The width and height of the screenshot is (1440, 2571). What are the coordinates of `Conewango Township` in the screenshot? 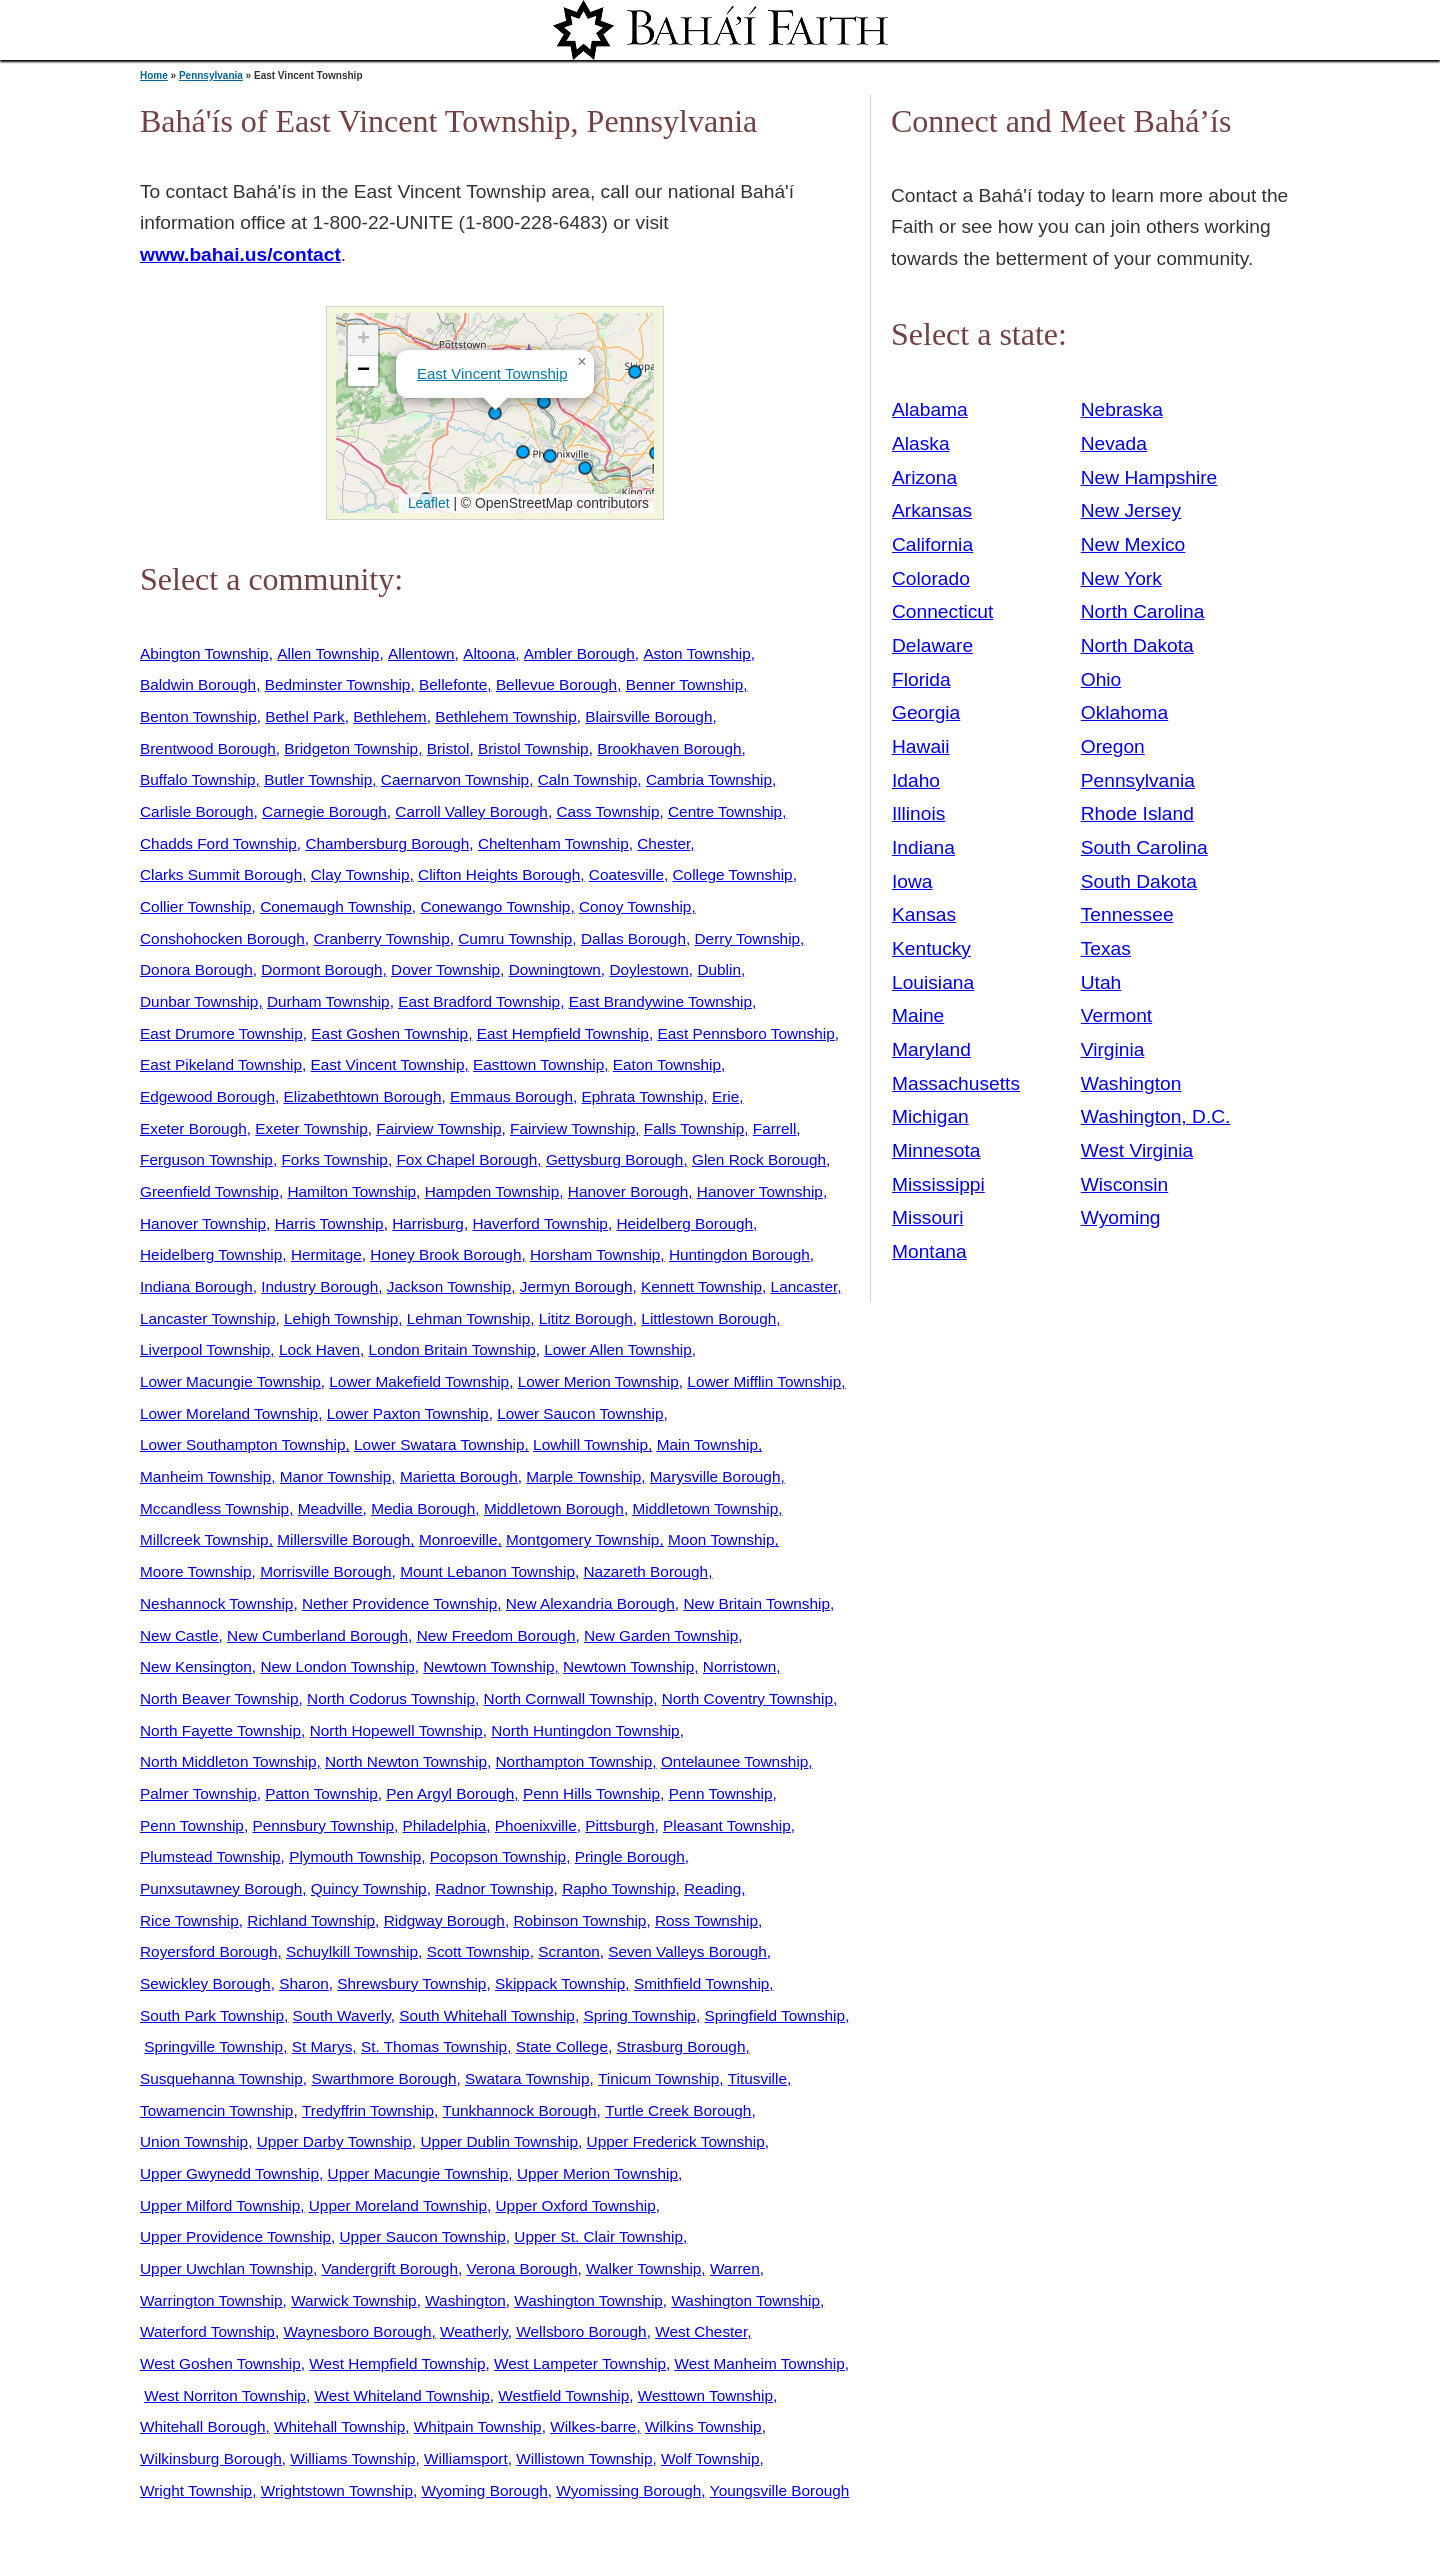 It's located at (495, 906).